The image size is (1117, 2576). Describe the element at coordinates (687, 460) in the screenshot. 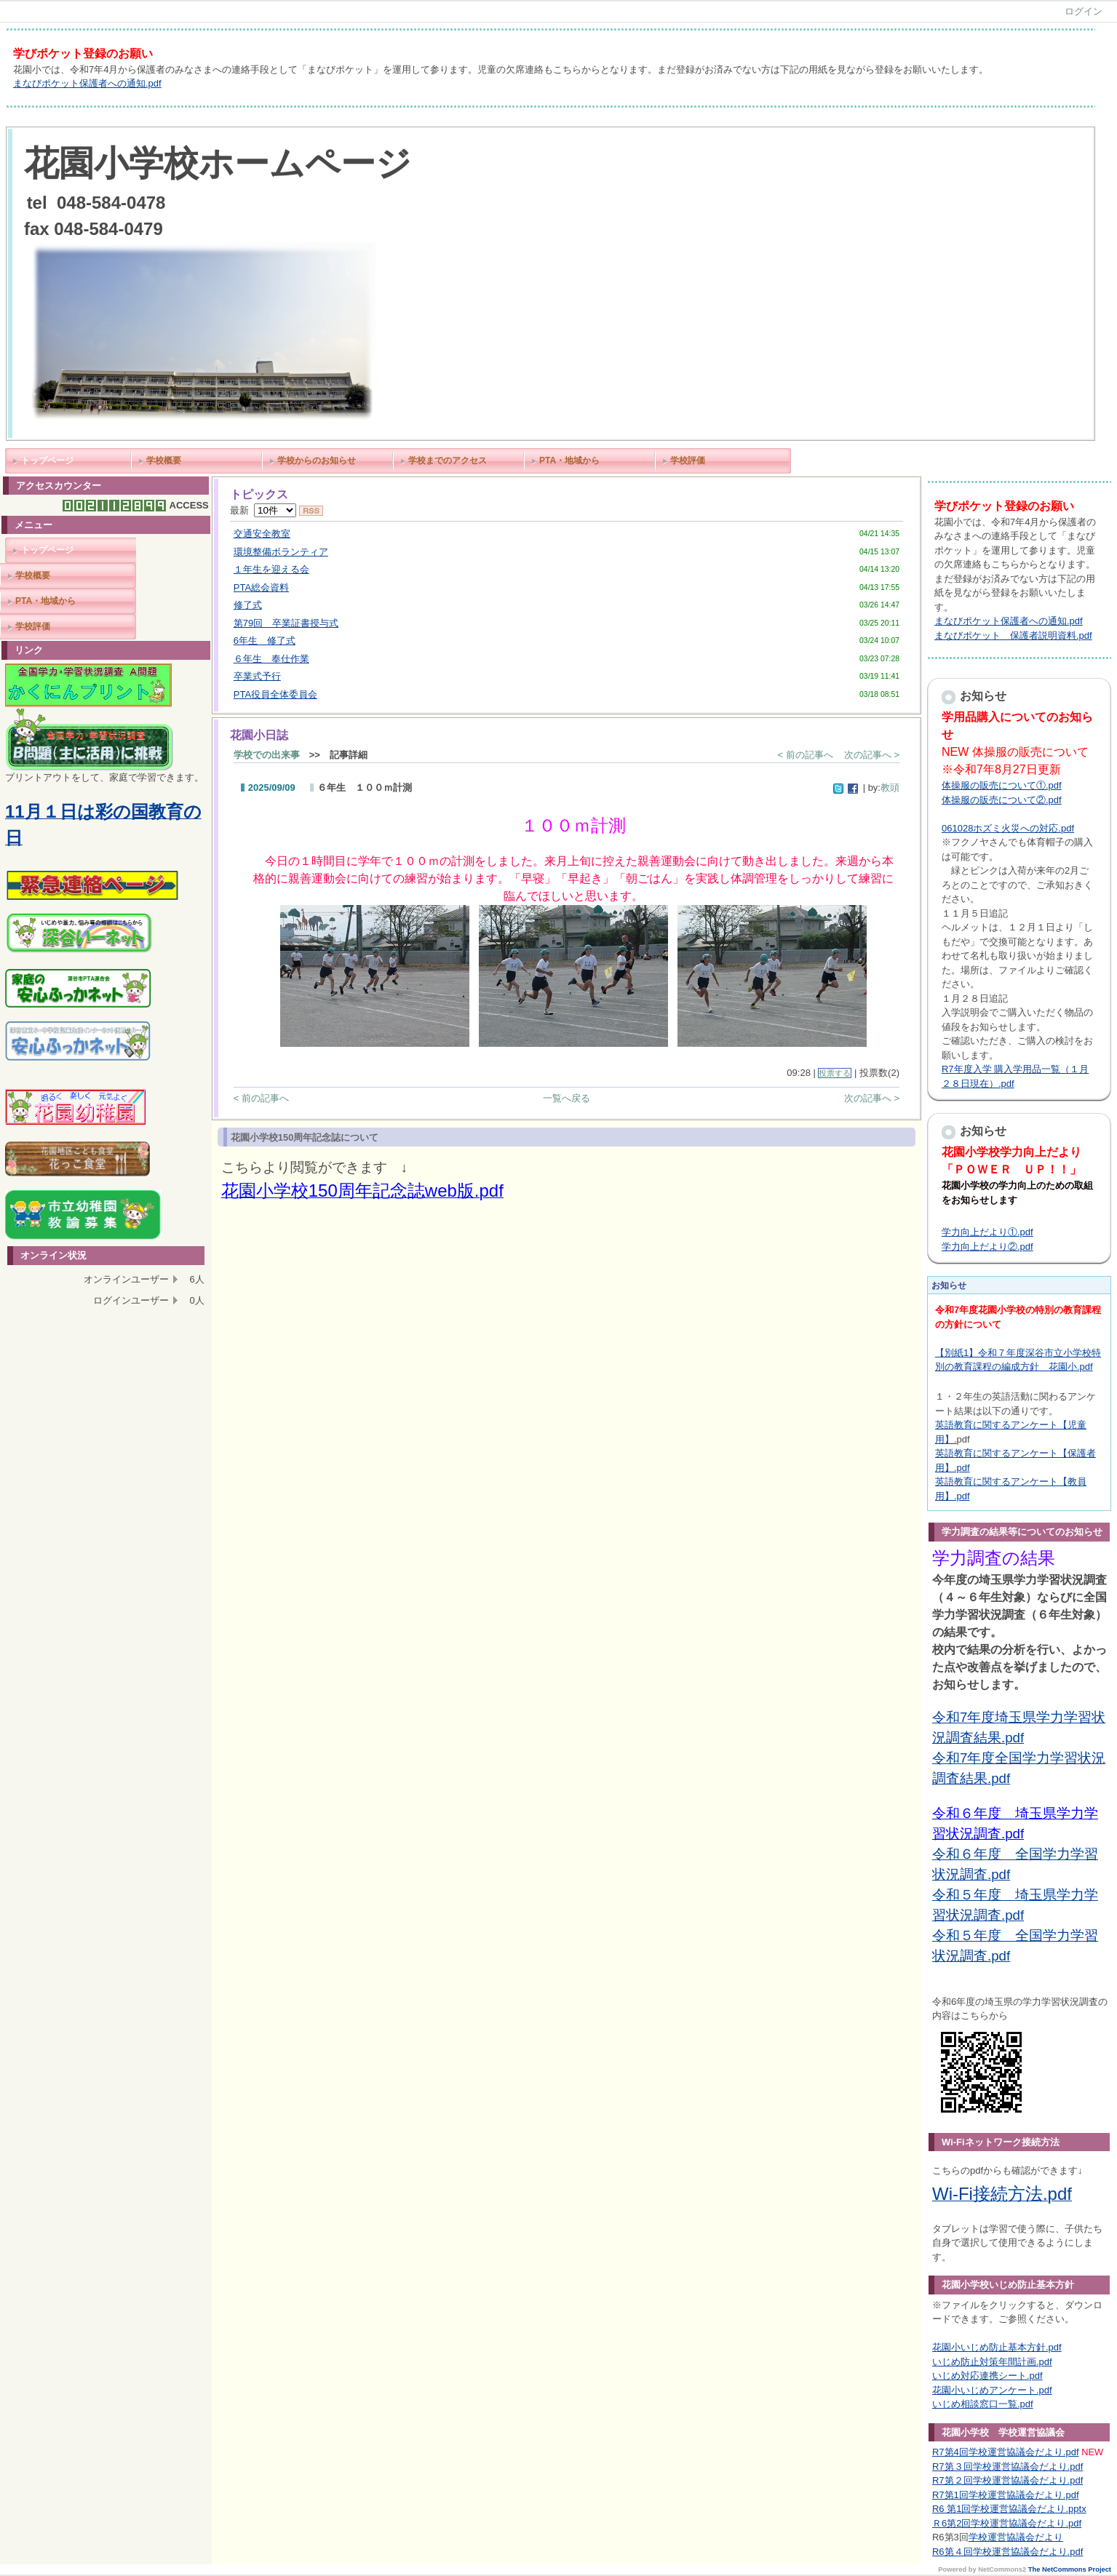

I see `学校評価` at that location.